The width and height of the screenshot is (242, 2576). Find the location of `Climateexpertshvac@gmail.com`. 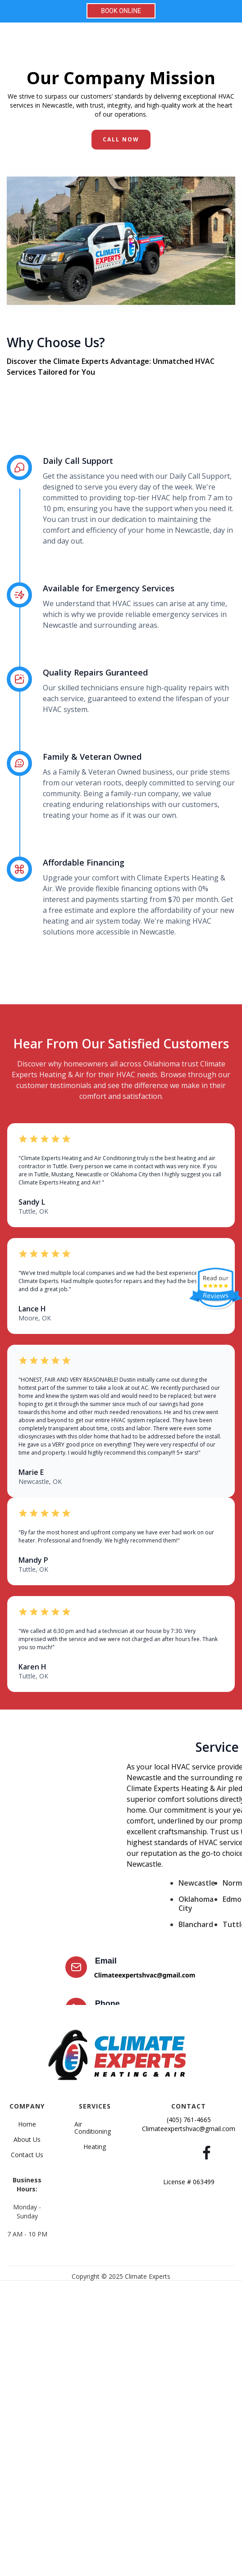

Climateexpertshvac@gmail.com is located at coordinates (145, 1975).